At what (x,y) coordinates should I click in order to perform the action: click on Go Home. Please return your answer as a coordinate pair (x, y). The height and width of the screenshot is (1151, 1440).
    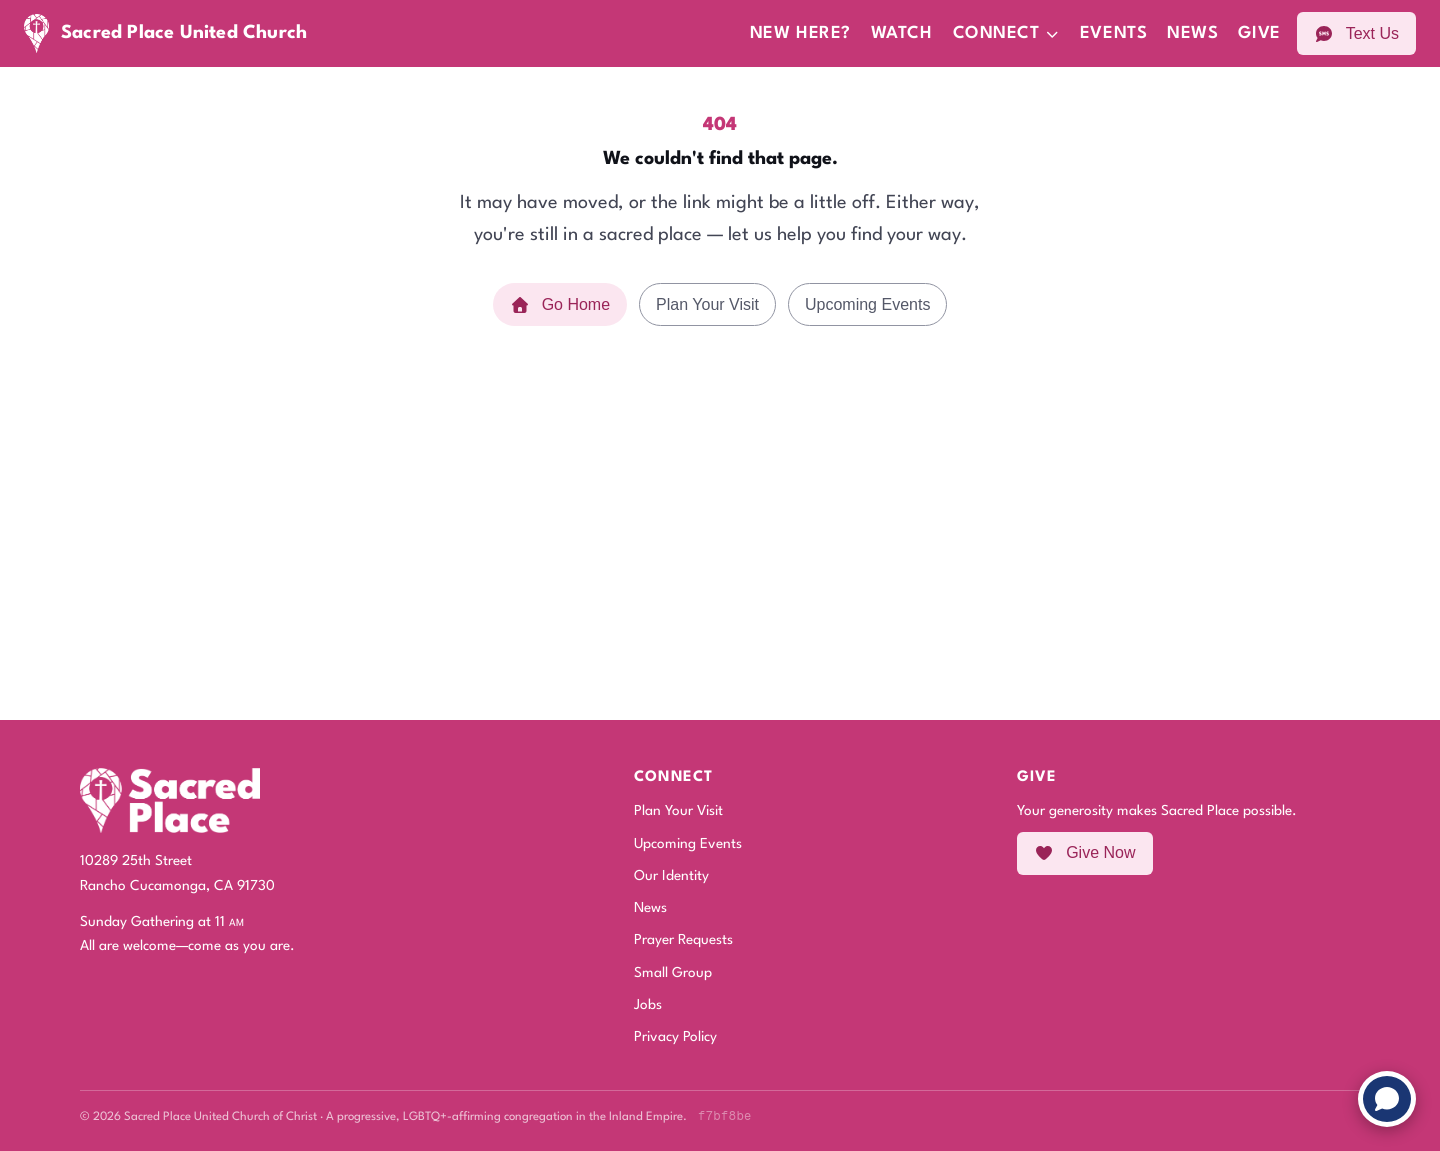
    Looking at the image, I should click on (560, 304).